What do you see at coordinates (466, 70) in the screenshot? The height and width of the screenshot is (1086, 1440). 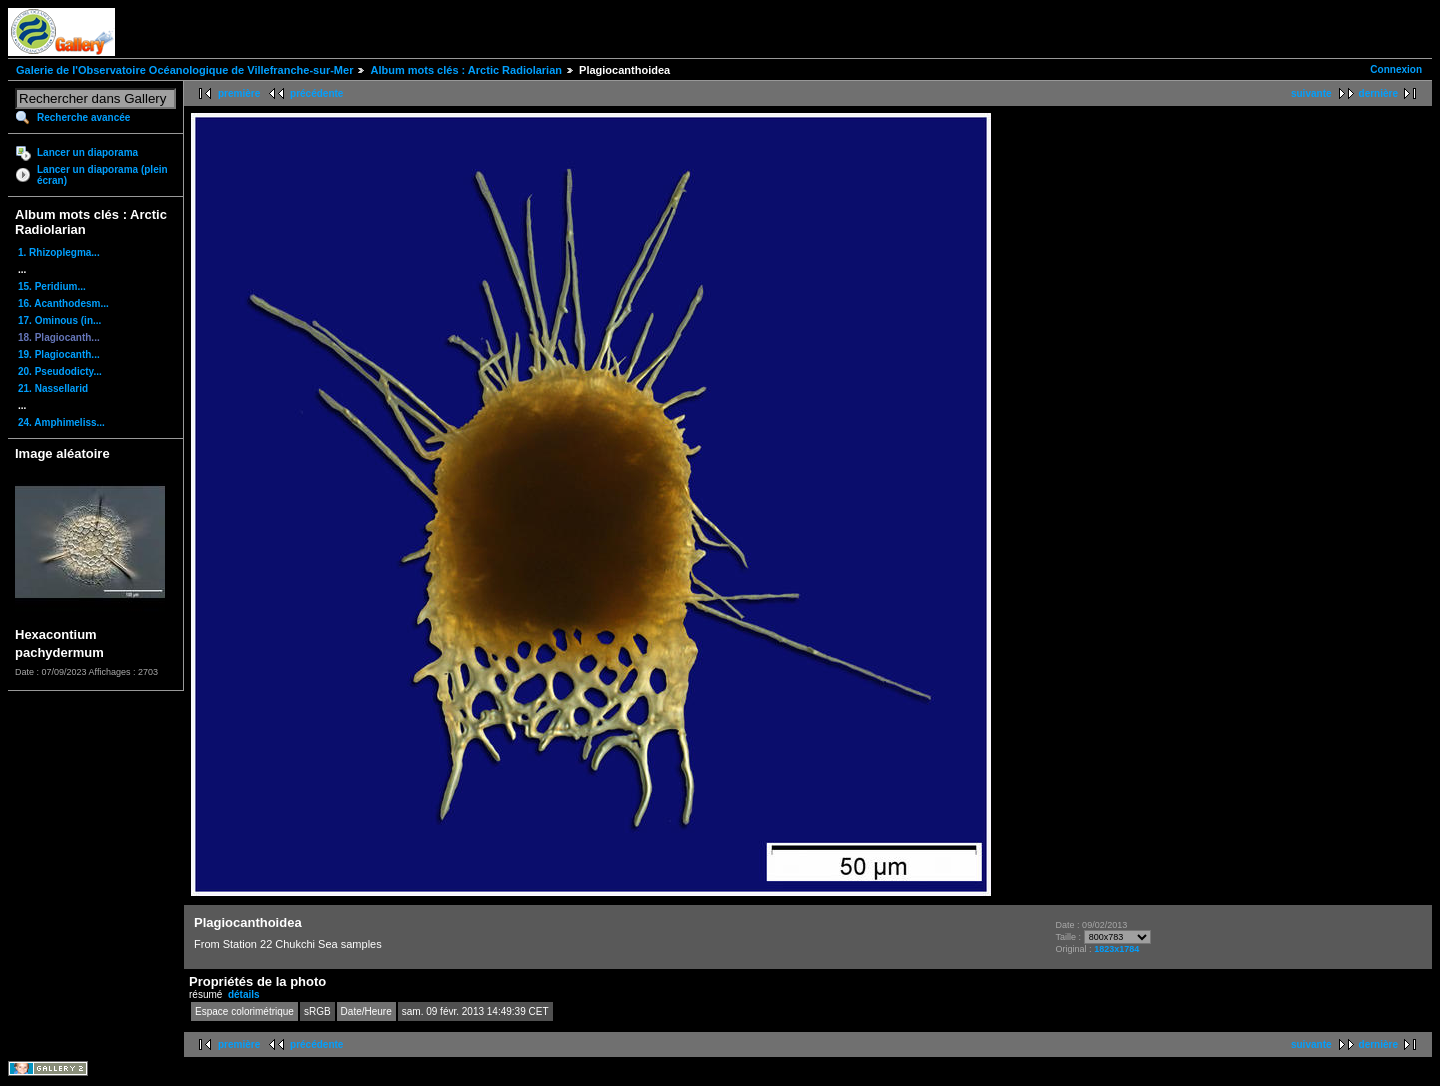 I see `Album mots clés : Arctic Radiolarian` at bounding box center [466, 70].